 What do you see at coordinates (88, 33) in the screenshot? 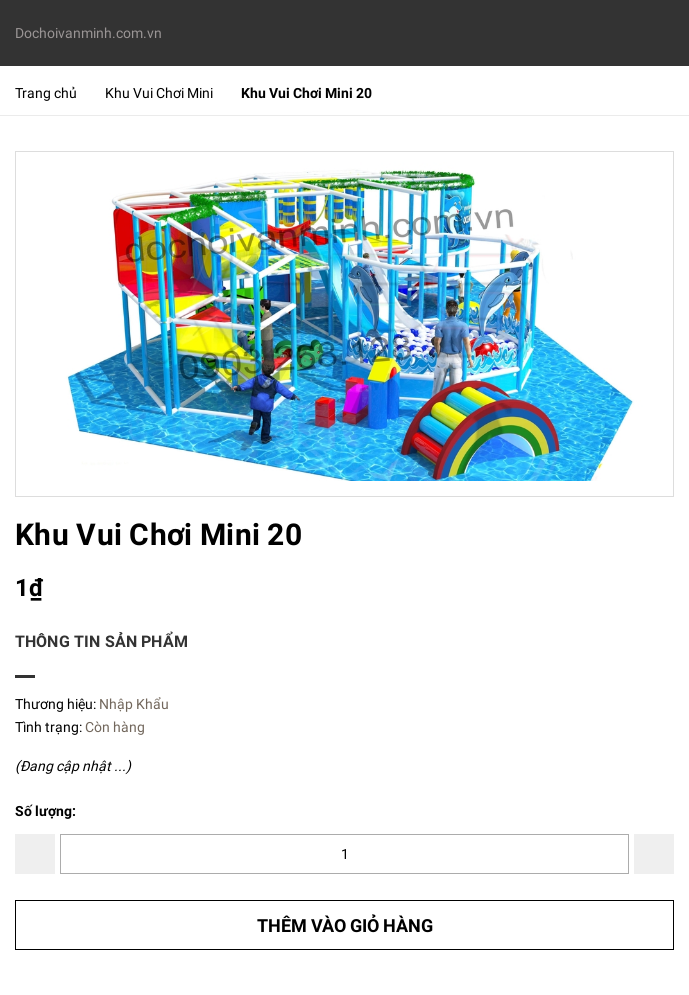
I see `Dochoivanminh.com.vn` at bounding box center [88, 33].